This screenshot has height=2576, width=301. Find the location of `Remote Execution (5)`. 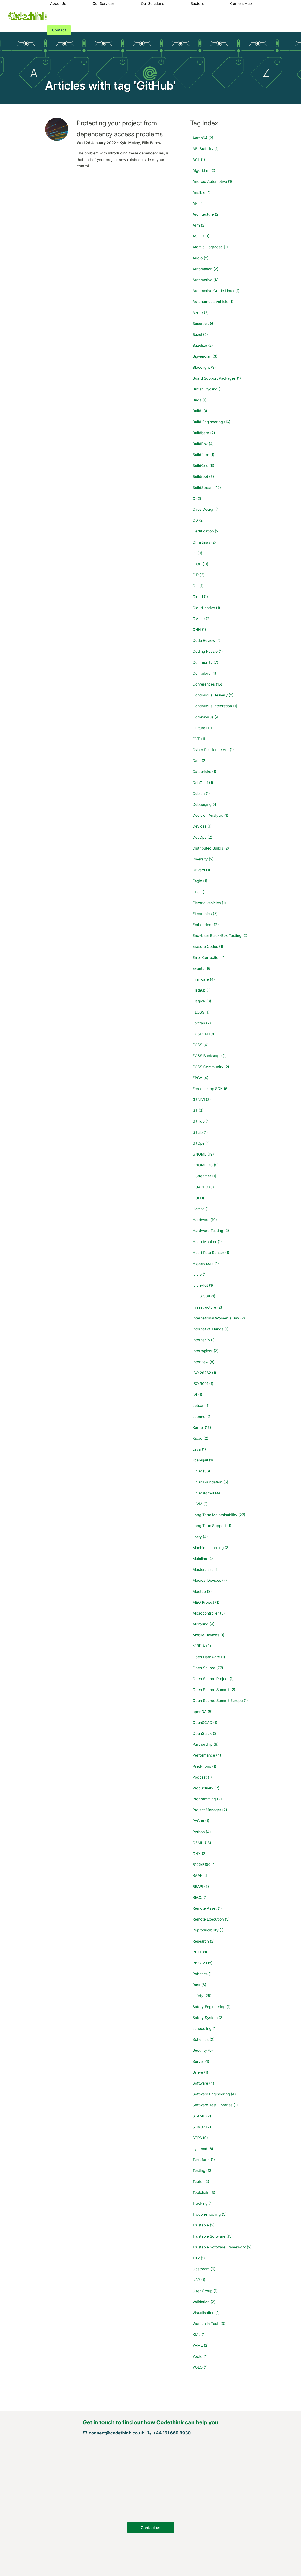

Remote Execution (5) is located at coordinates (211, 1919).